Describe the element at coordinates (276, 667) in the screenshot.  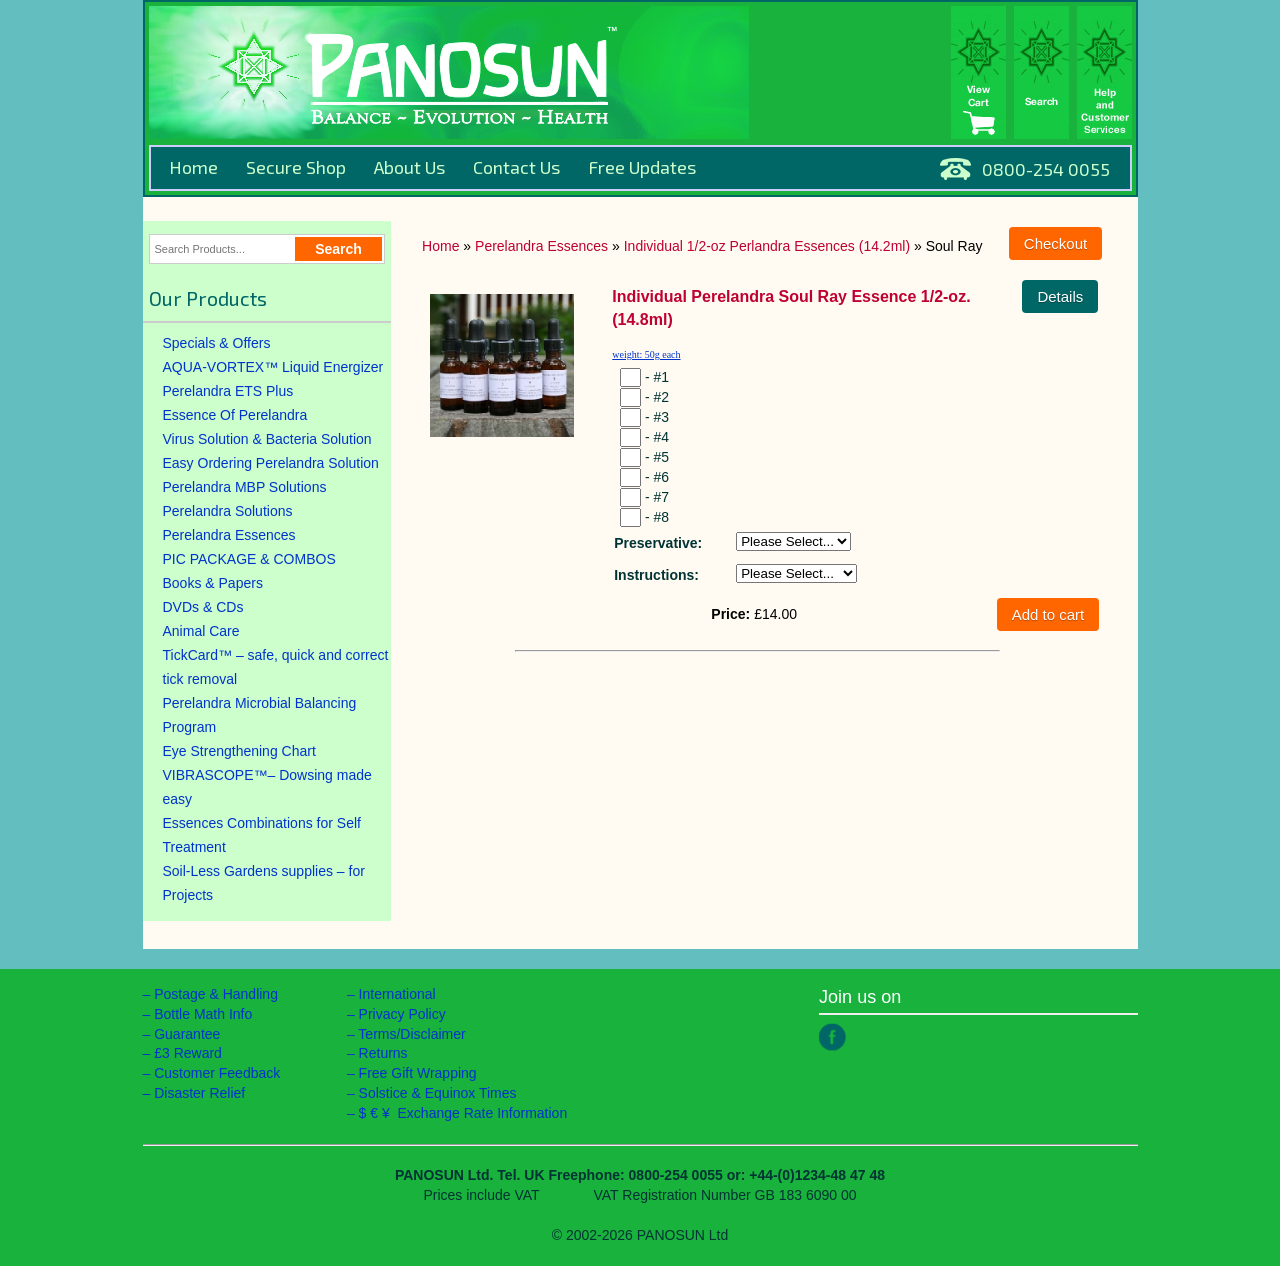
I see `TickCard™ – safe, quick and correct tick removal` at that location.